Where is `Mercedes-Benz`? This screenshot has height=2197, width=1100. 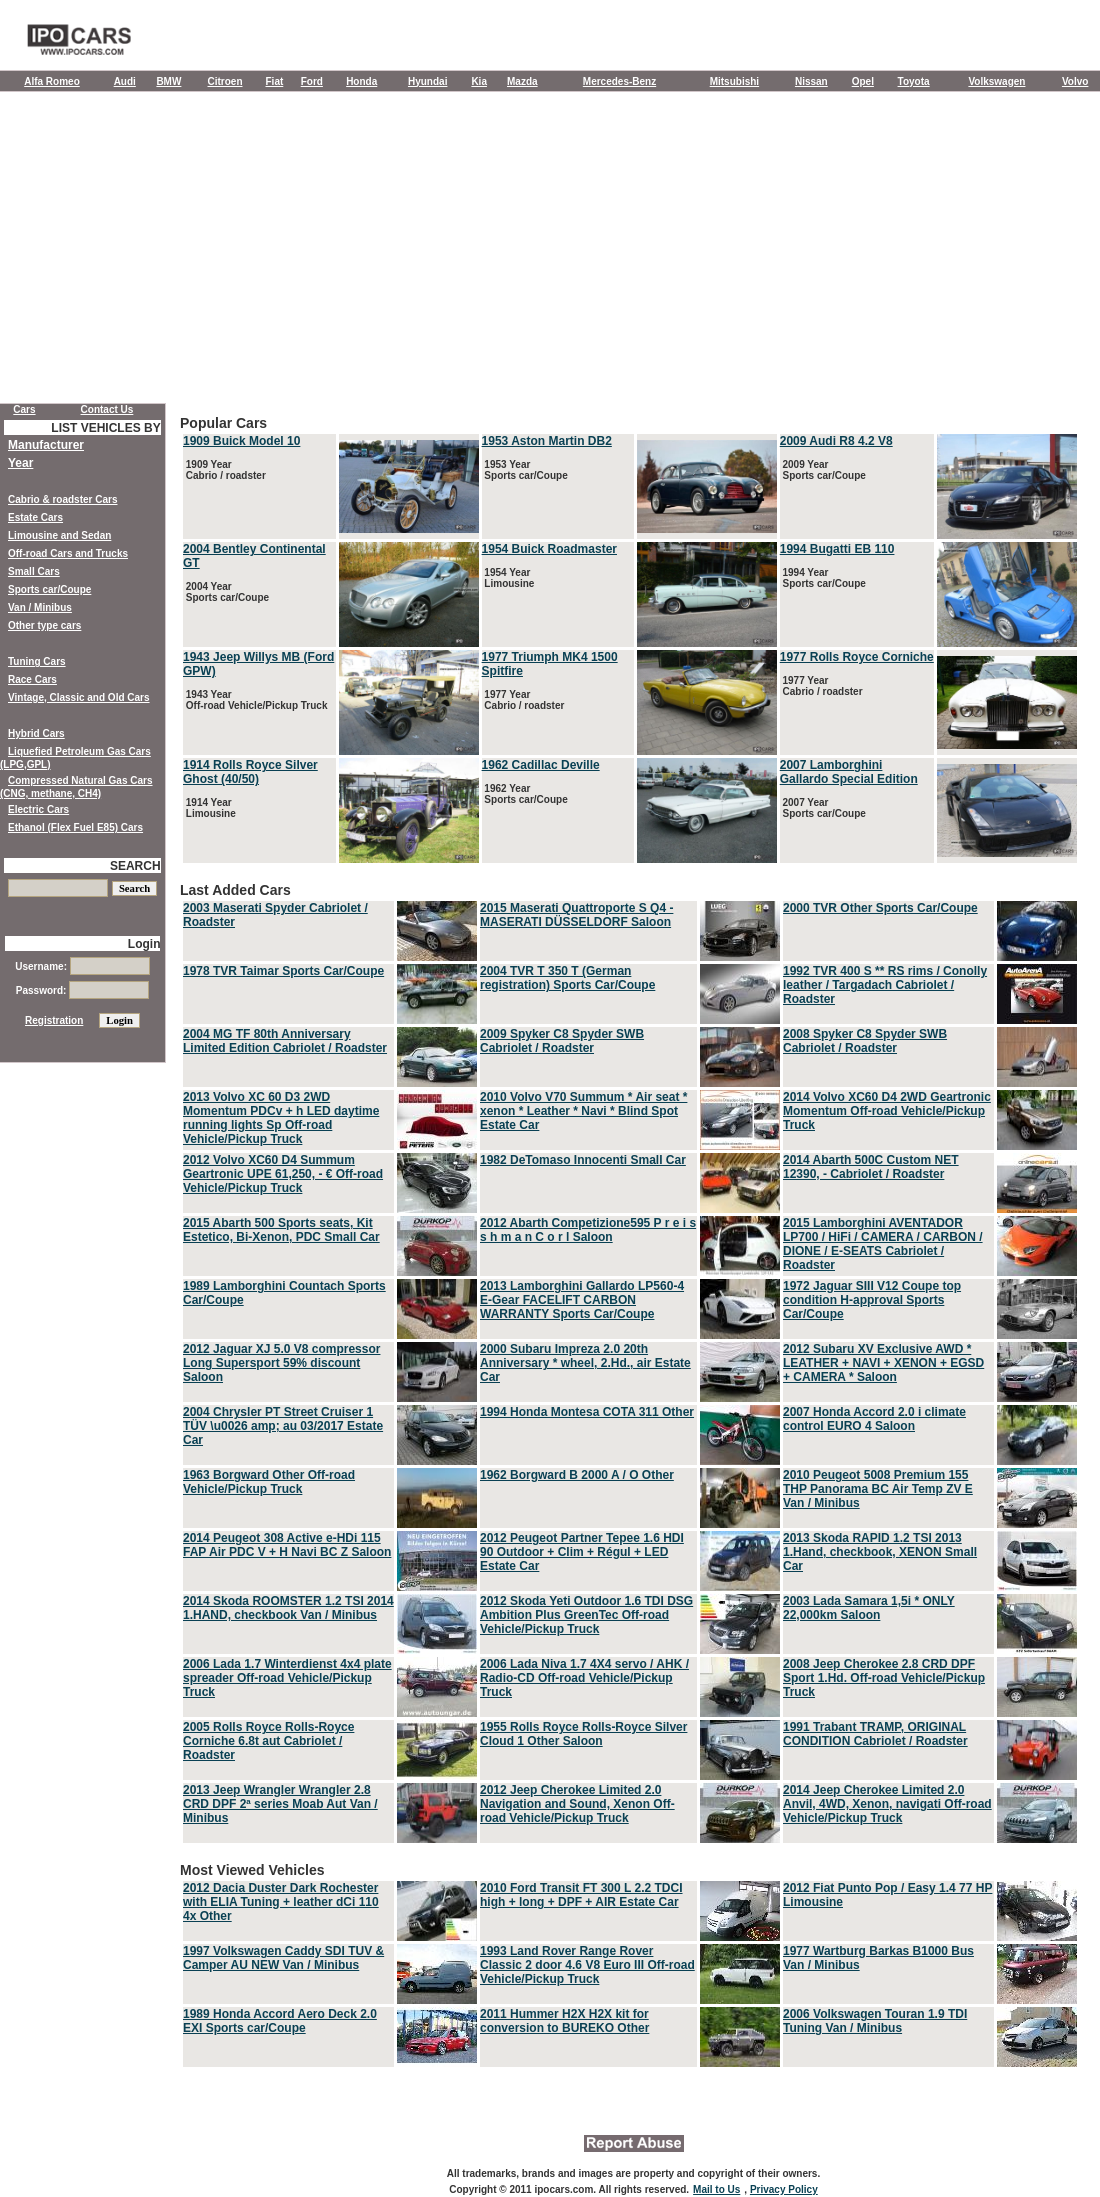
Mercedes-Benz is located at coordinates (619, 81).